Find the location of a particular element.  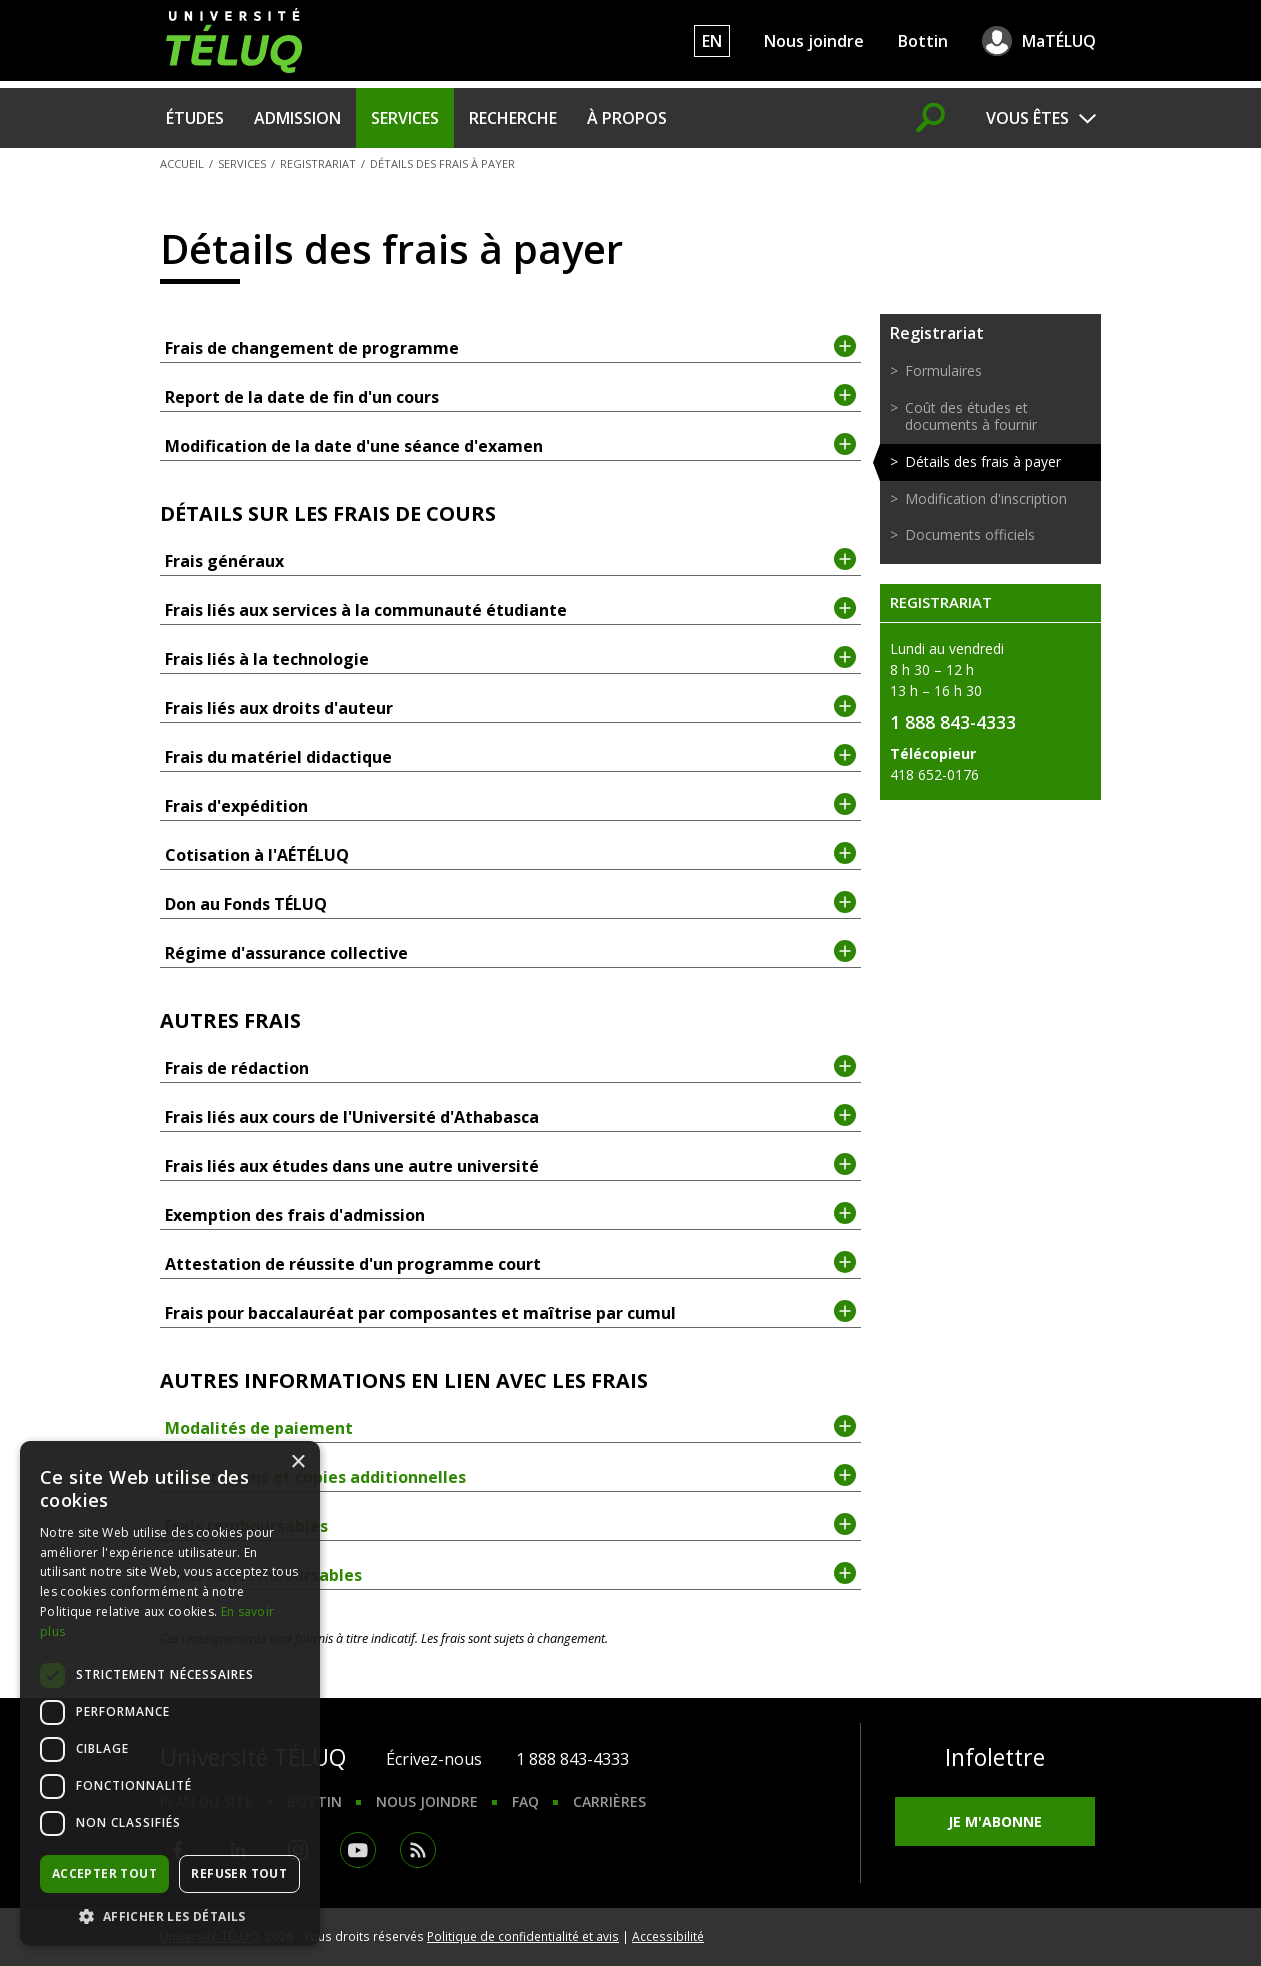

Frais liés à la technologie [tab] is located at coordinates (510, 658).